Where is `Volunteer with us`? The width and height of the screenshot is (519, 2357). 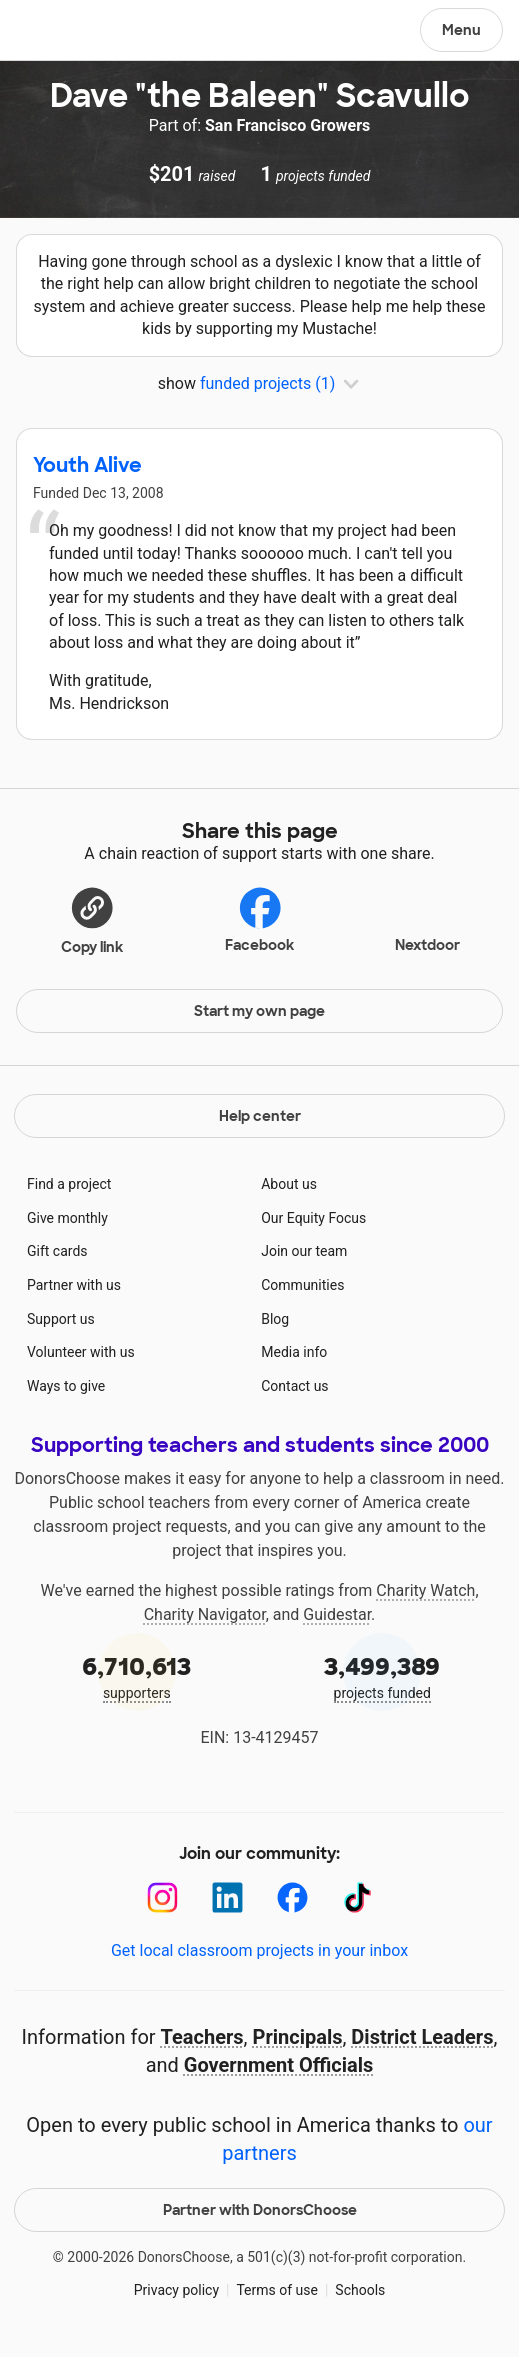
Volunteer with us is located at coordinates (81, 1352).